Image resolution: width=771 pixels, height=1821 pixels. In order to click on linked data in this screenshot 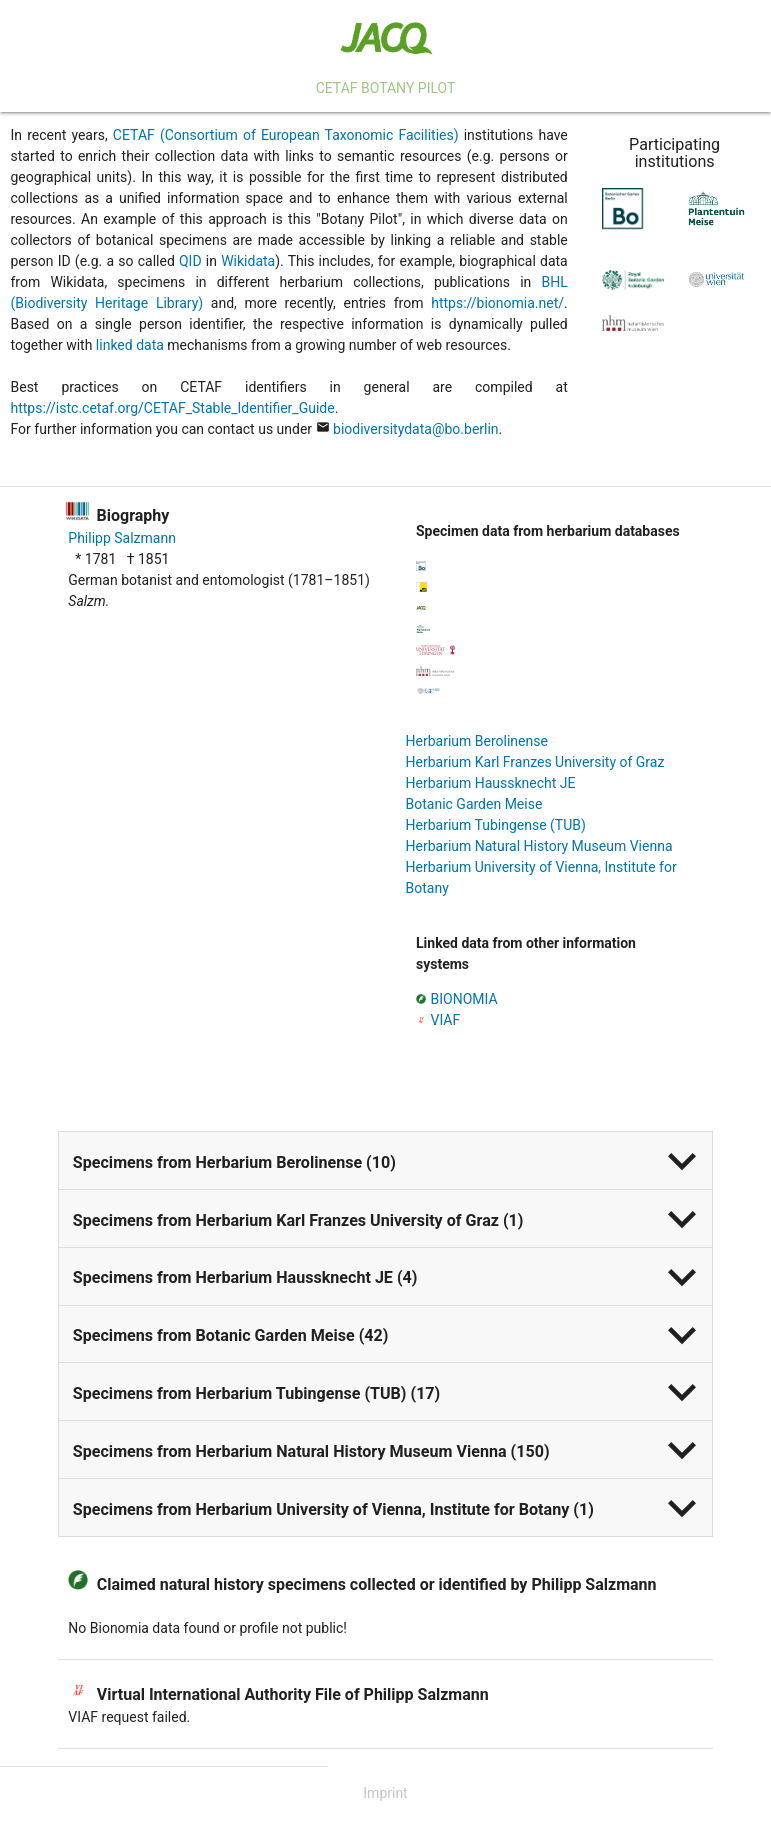, I will do `click(130, 345)`.